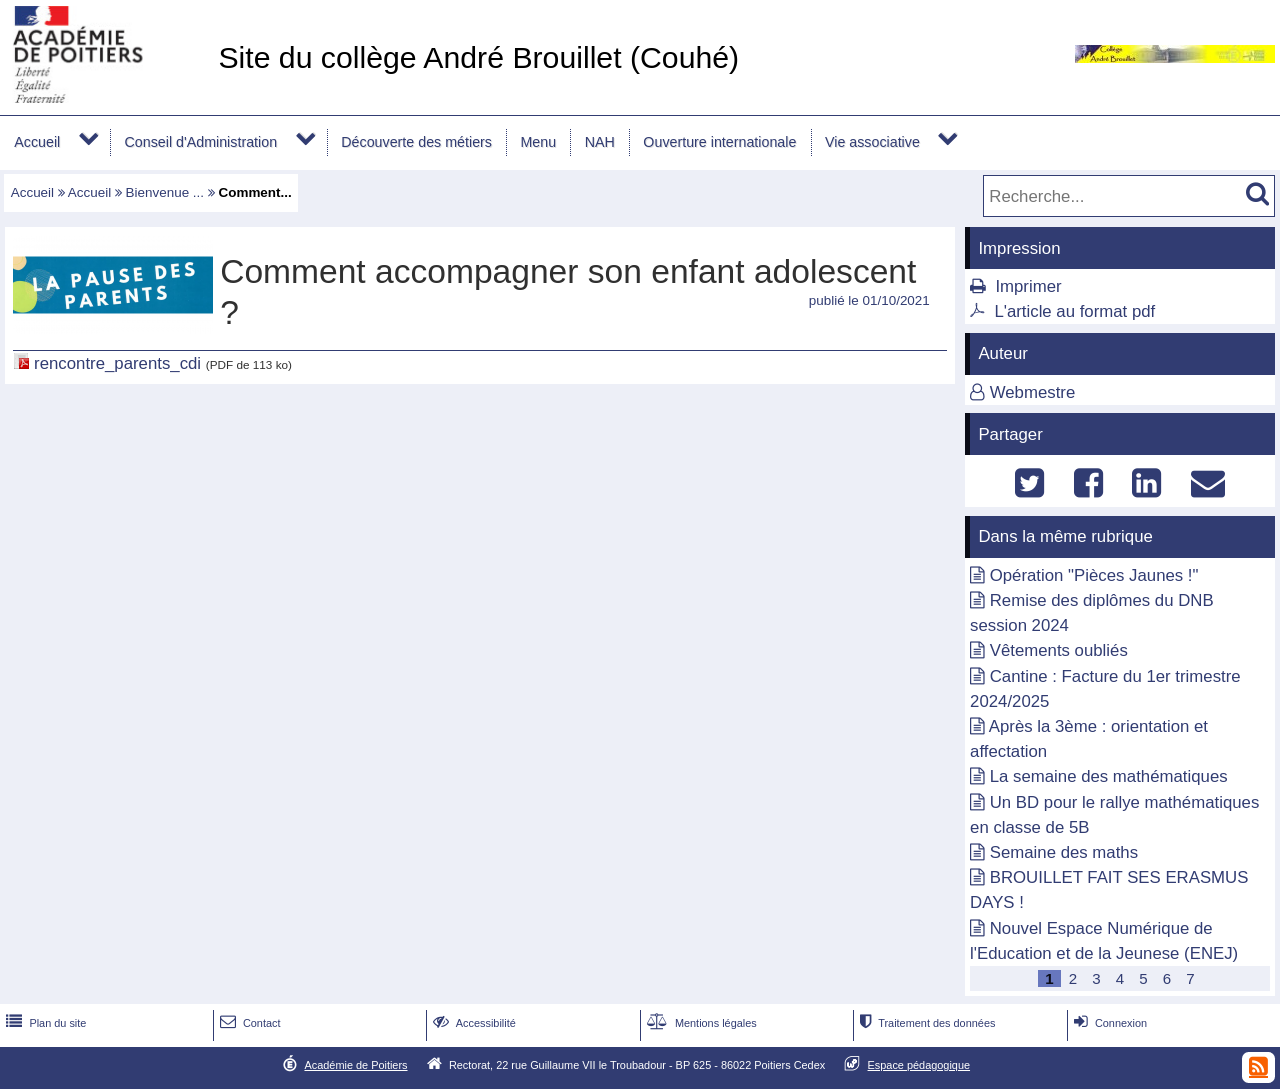 The image size is (1280, 1089). I want to click on L'article au format pdf, so click(1074, 311).